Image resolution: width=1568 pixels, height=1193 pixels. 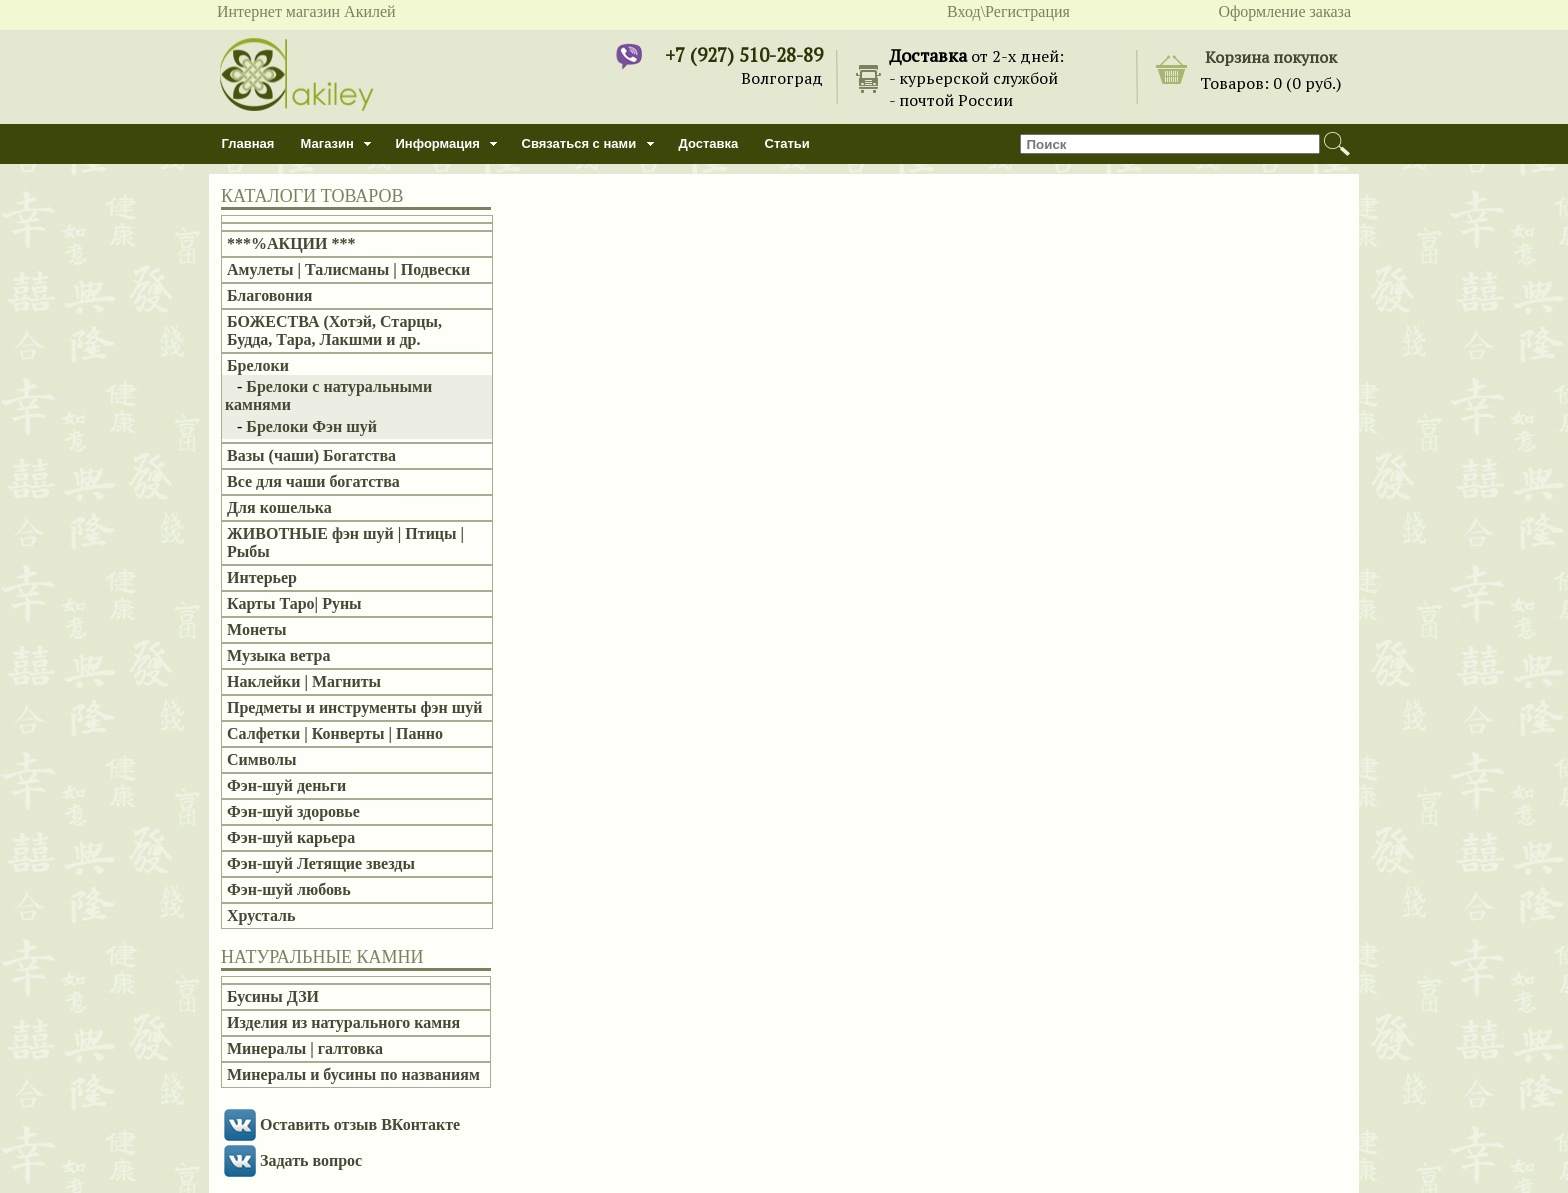 I want to click on Символы, so click(x=261, y=759).